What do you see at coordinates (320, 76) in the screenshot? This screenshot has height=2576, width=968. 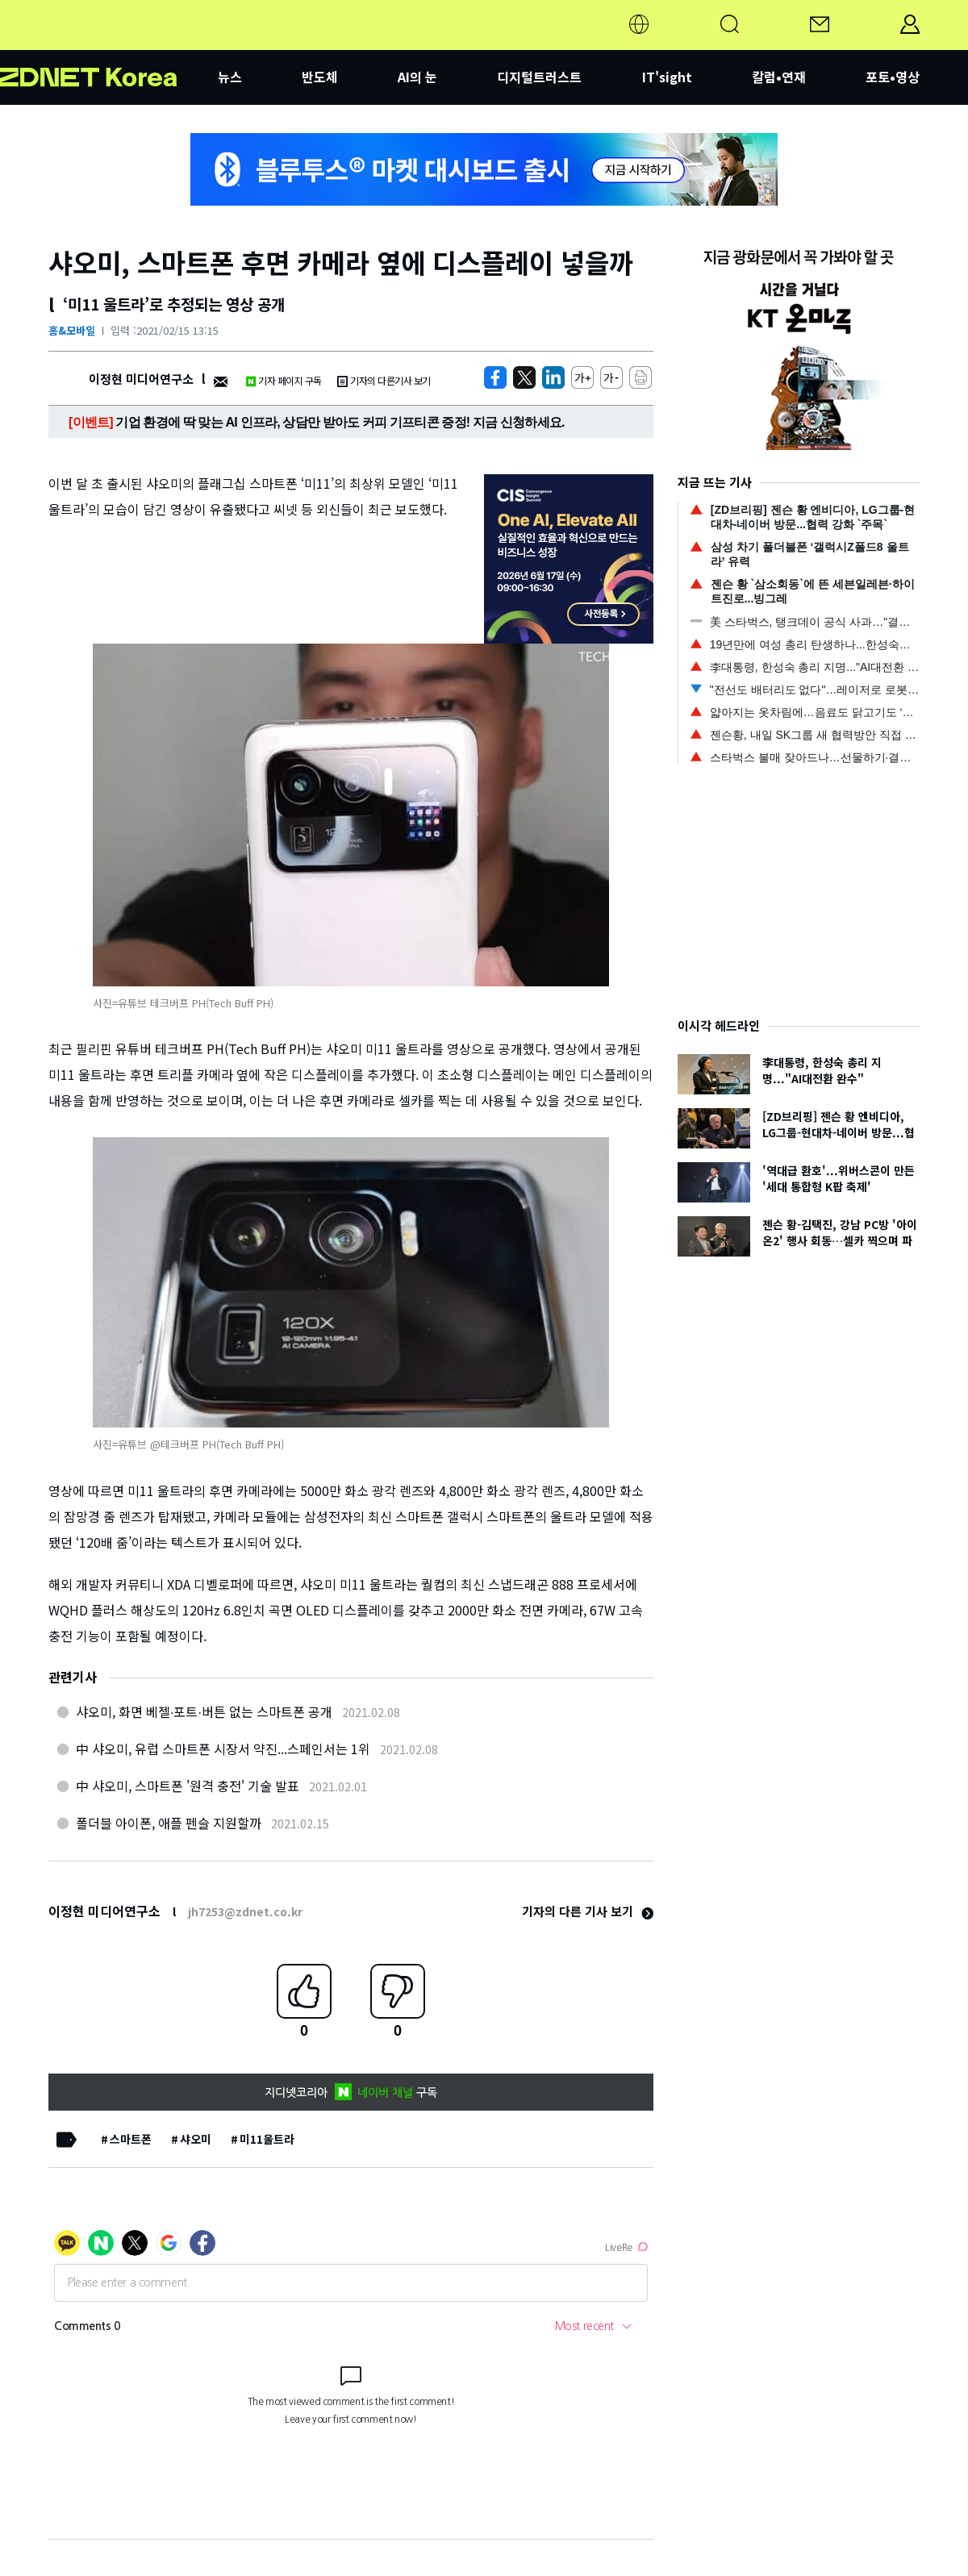 I see `반도체` at bounding box center [320, 76].